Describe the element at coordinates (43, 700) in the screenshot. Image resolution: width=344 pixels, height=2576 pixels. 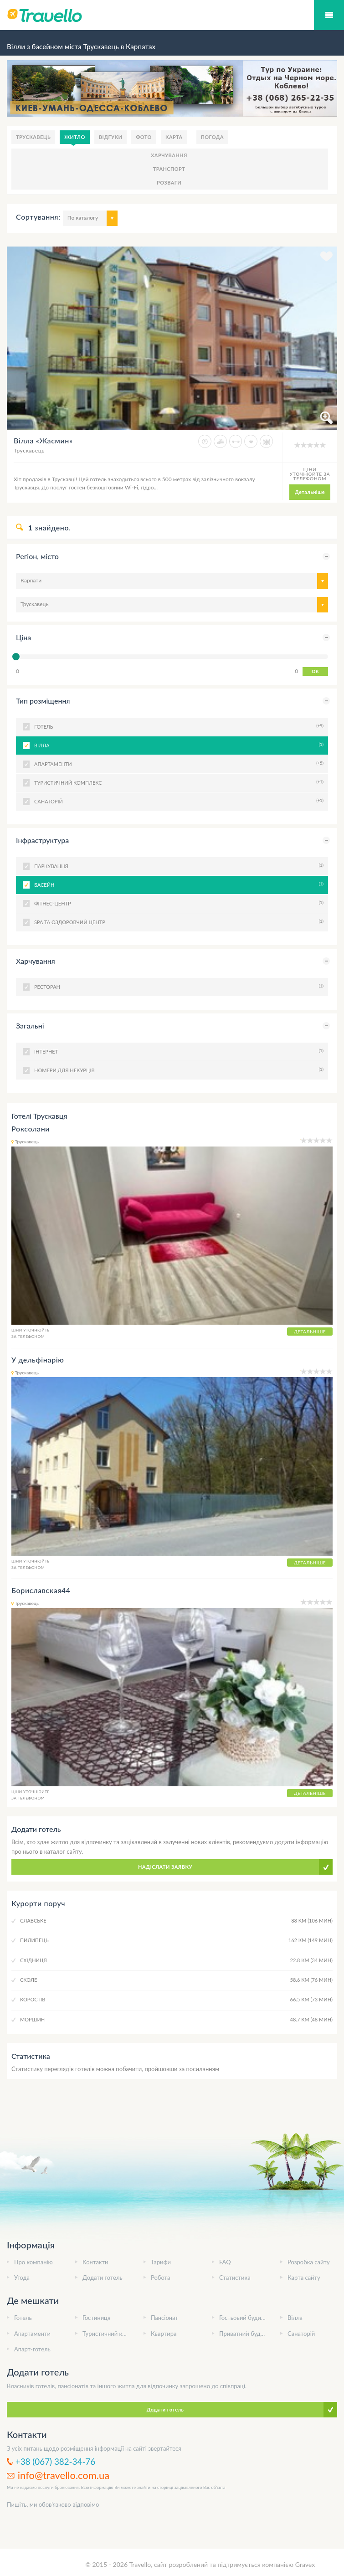
I see `Тип розміщення` at that location.